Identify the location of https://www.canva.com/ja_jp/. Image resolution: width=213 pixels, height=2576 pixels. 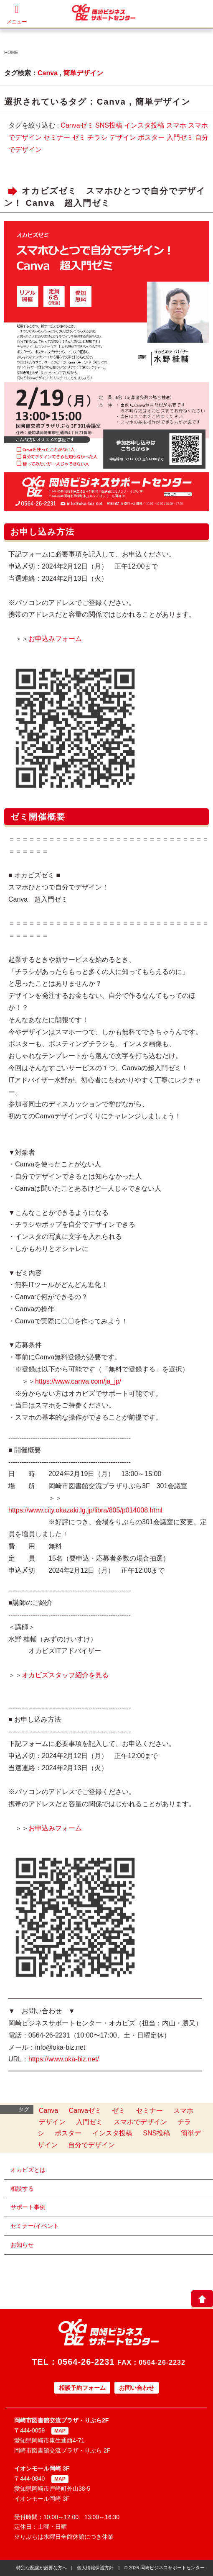
(78, 1381).